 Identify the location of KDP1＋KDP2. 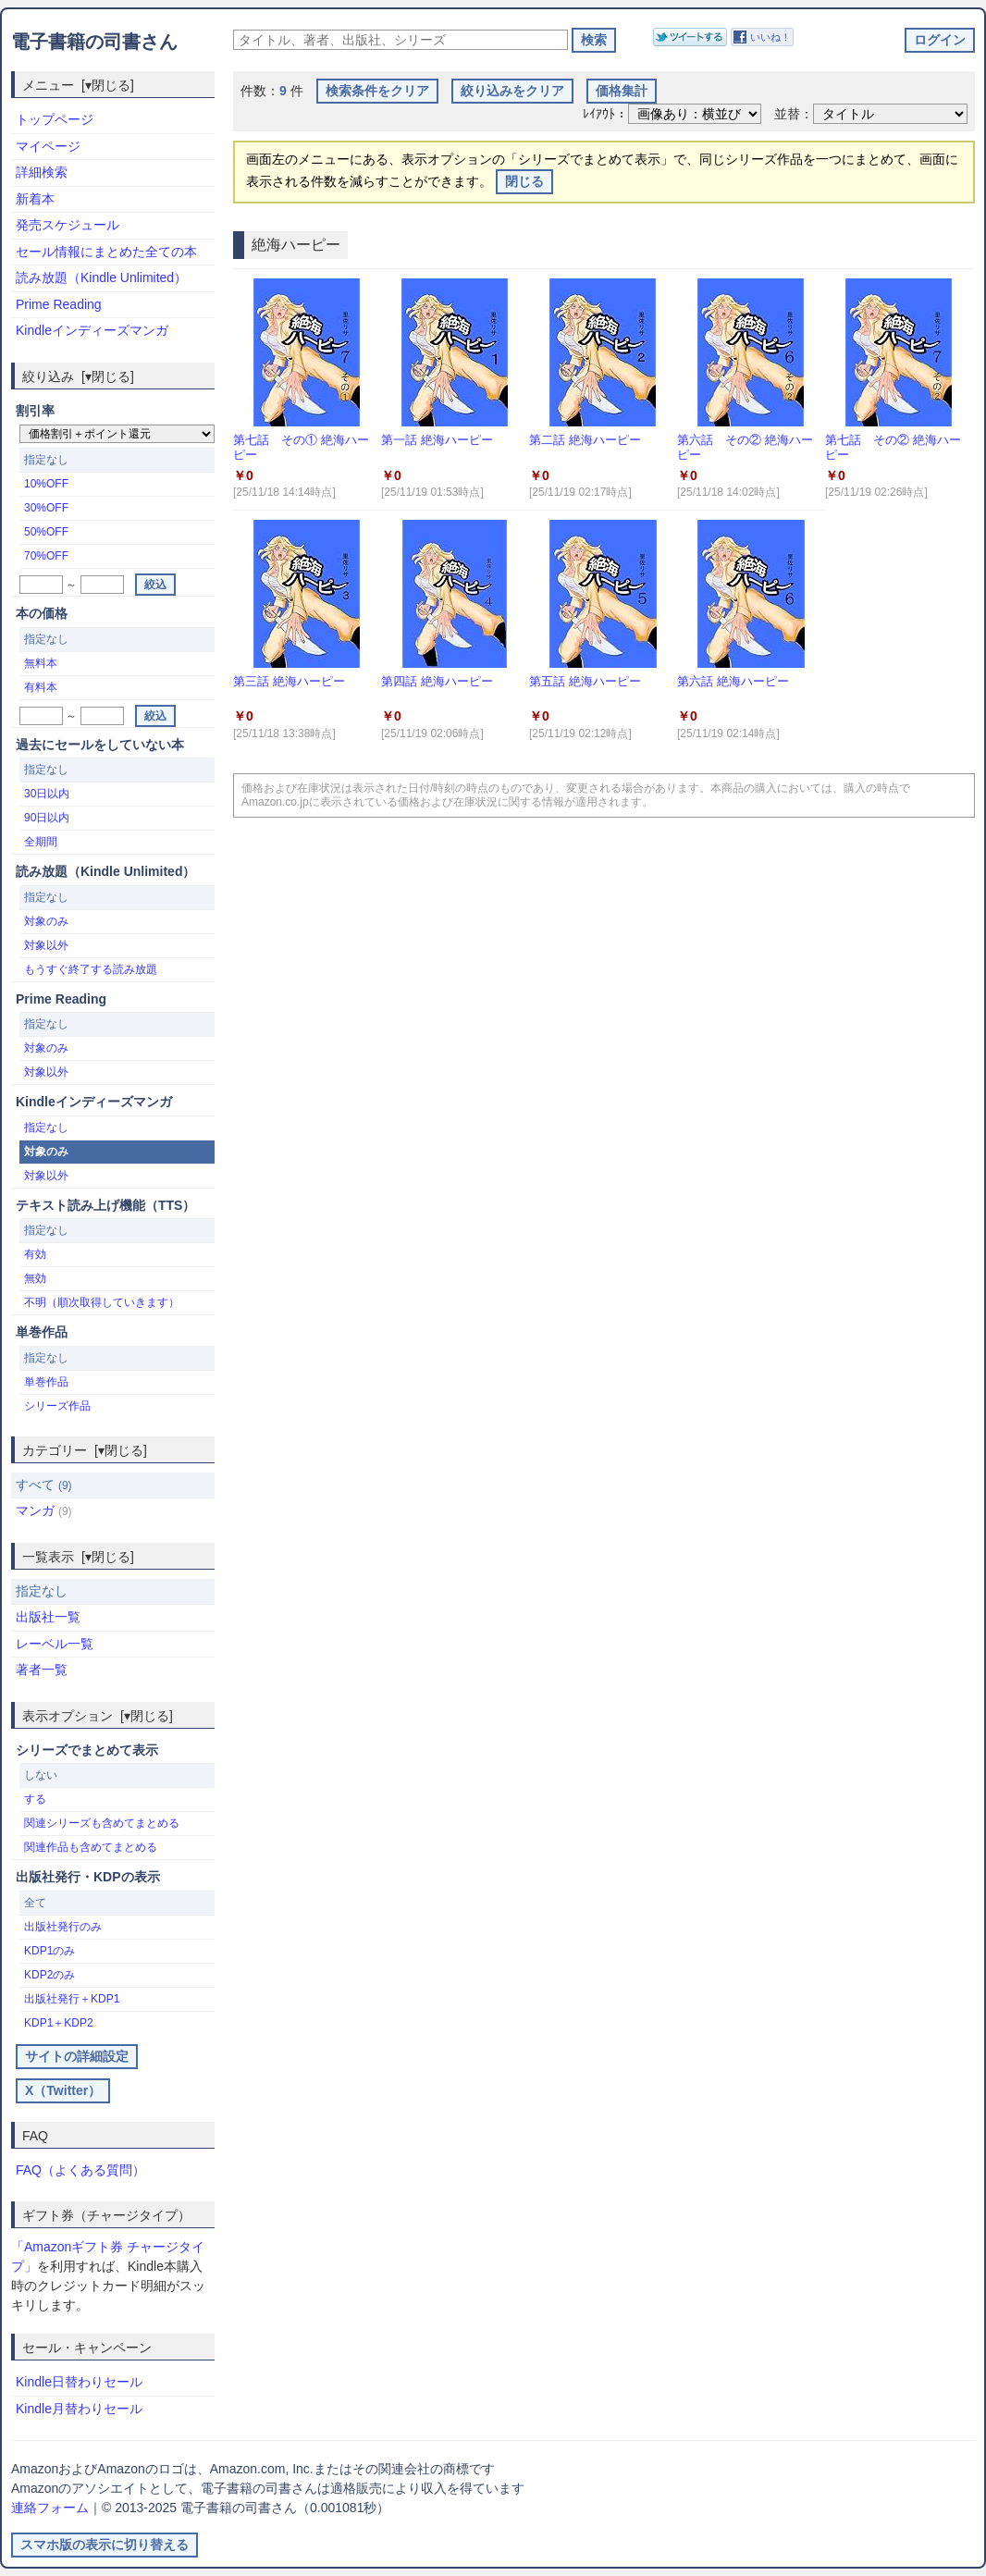
(58, 2022).